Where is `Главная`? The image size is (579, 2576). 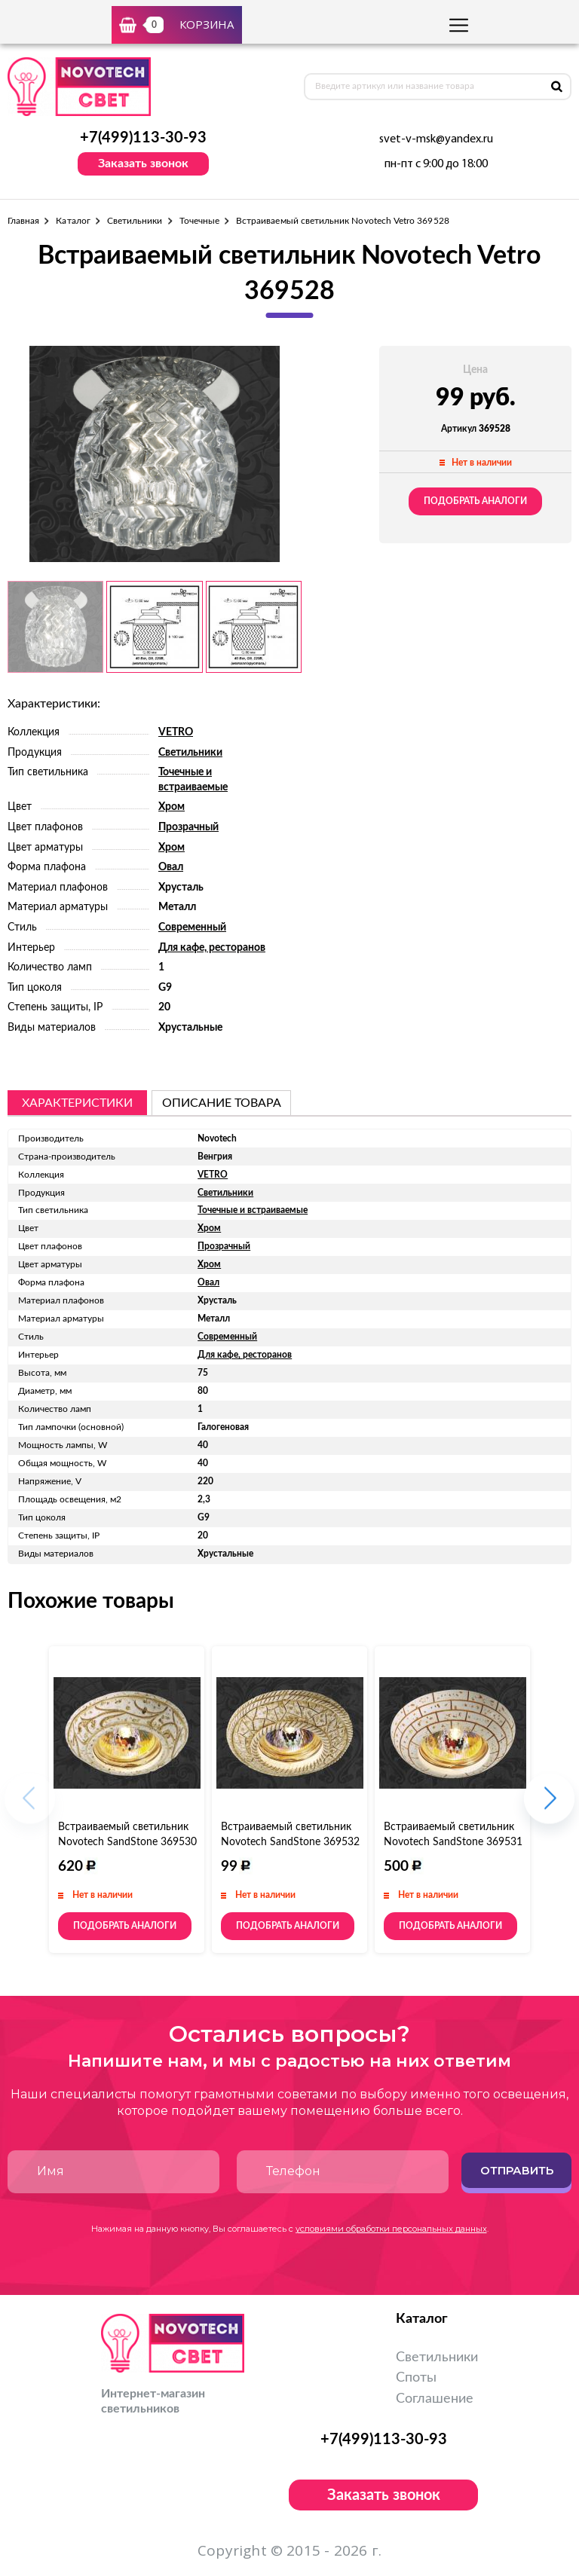
Главная is located at coordinates (23, 220).